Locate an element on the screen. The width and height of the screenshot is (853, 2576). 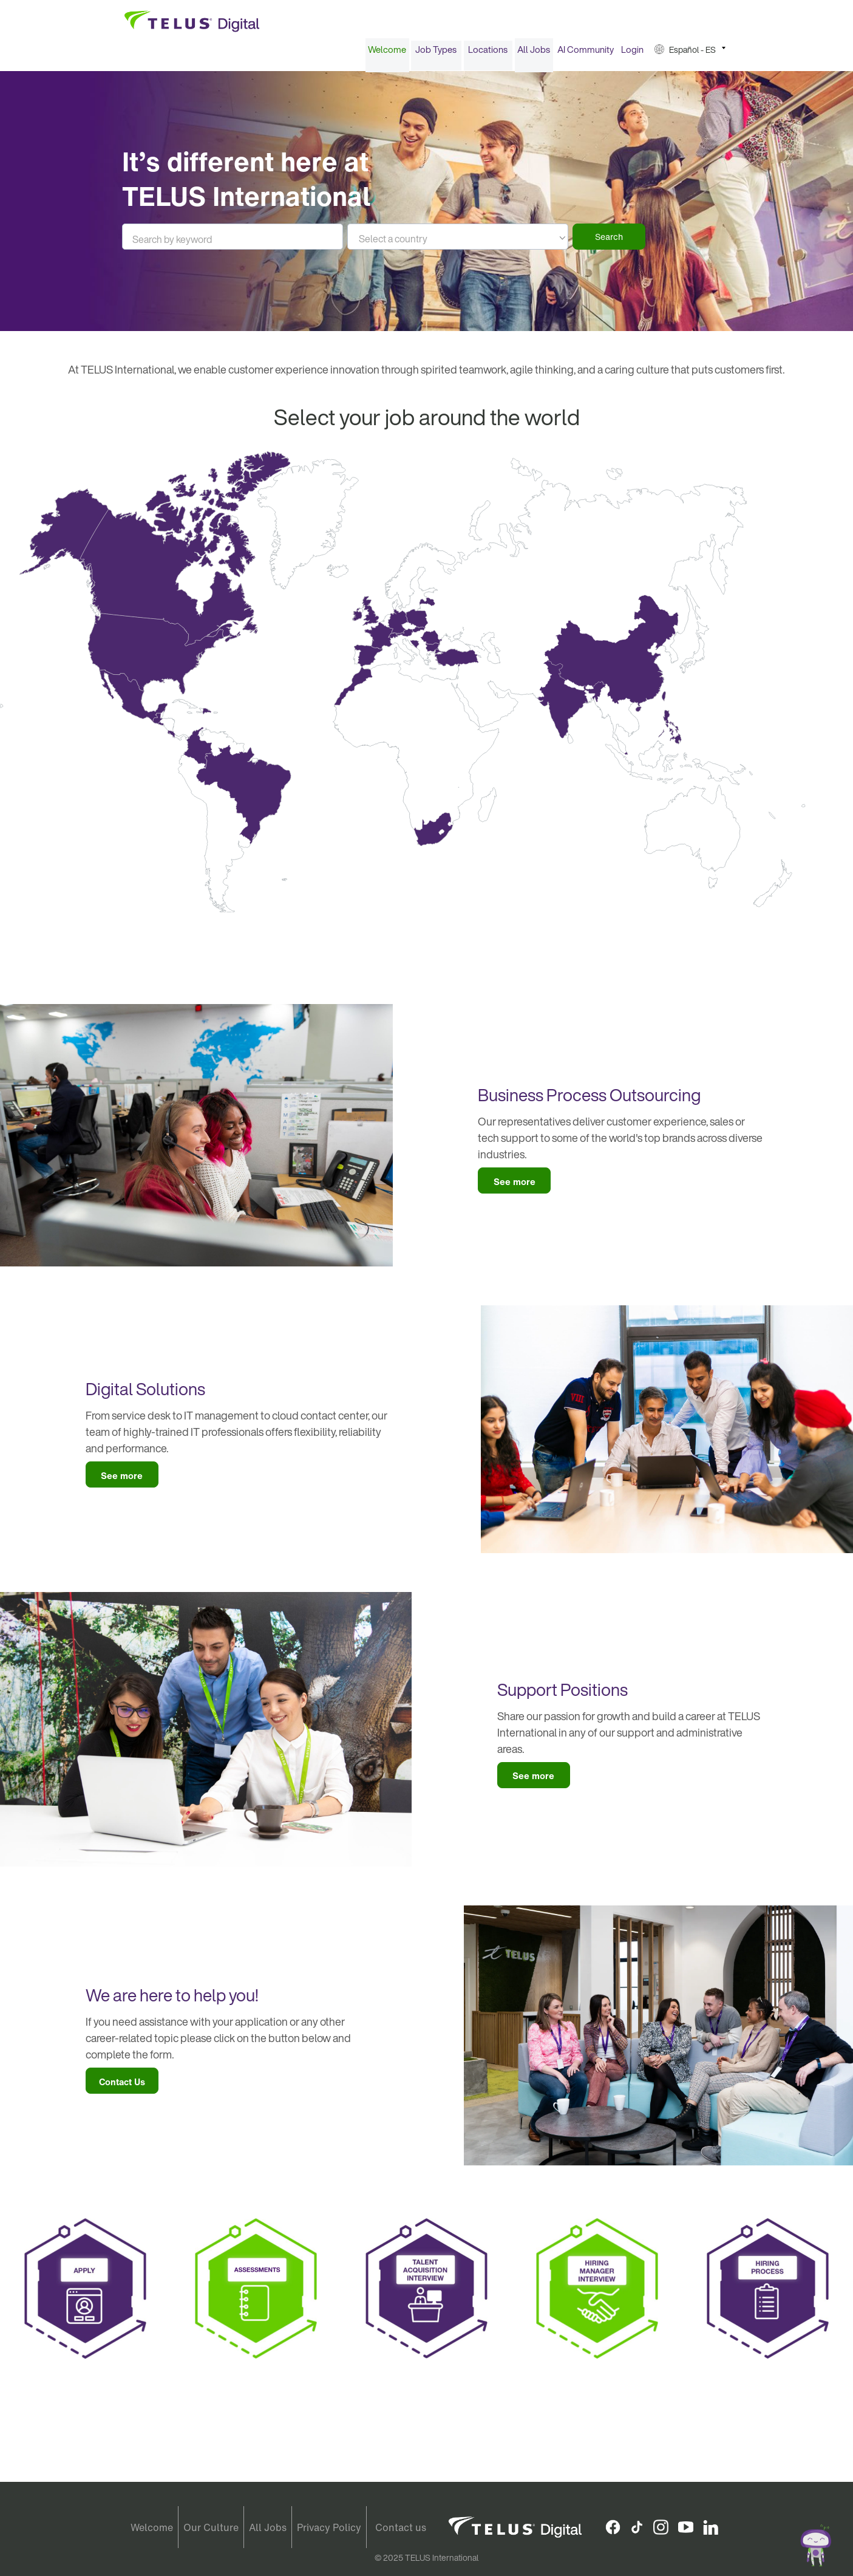
Our Culture is located at coordinates (211, 2527).